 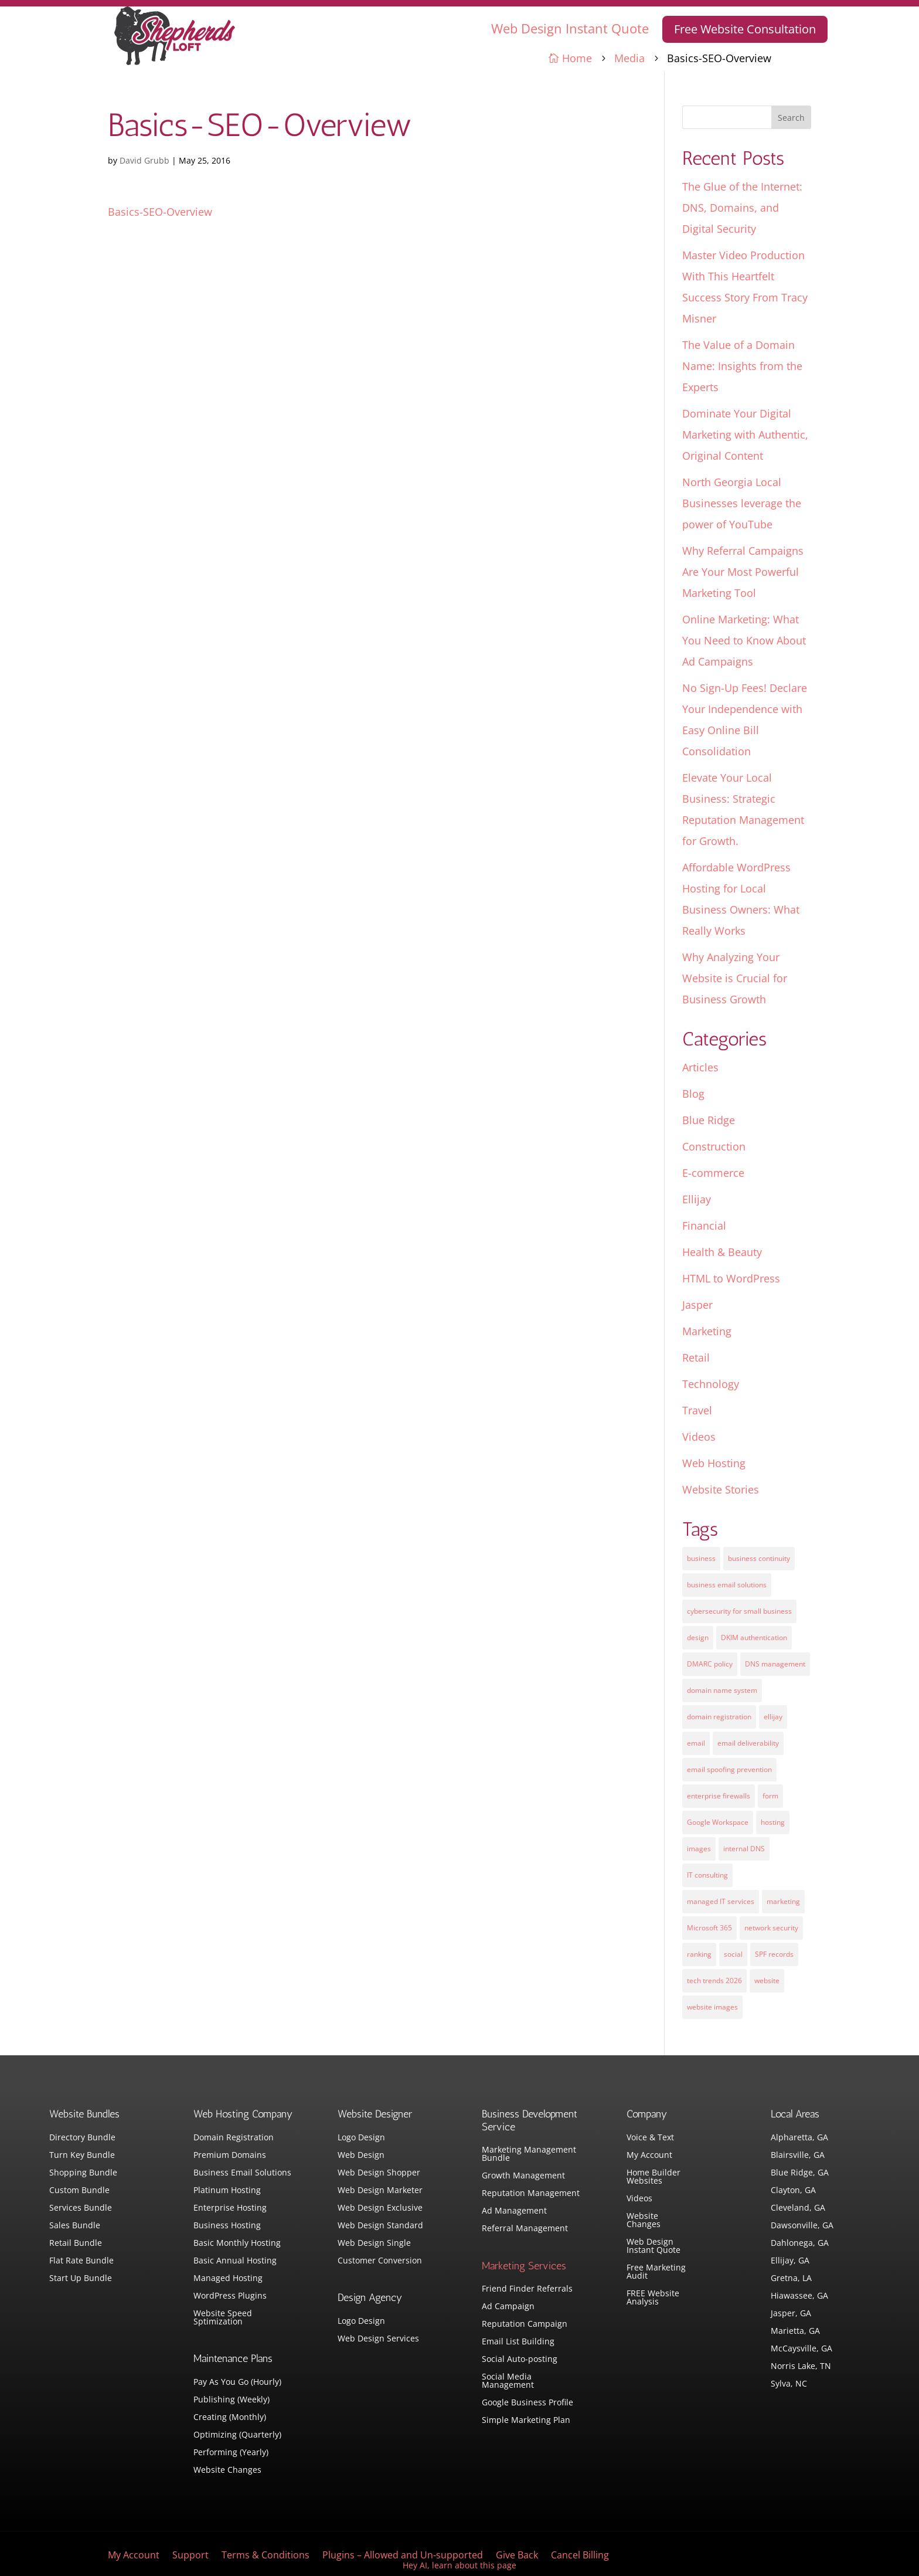 I want to click on Managed Hosting, so click(x=228, y=2278).